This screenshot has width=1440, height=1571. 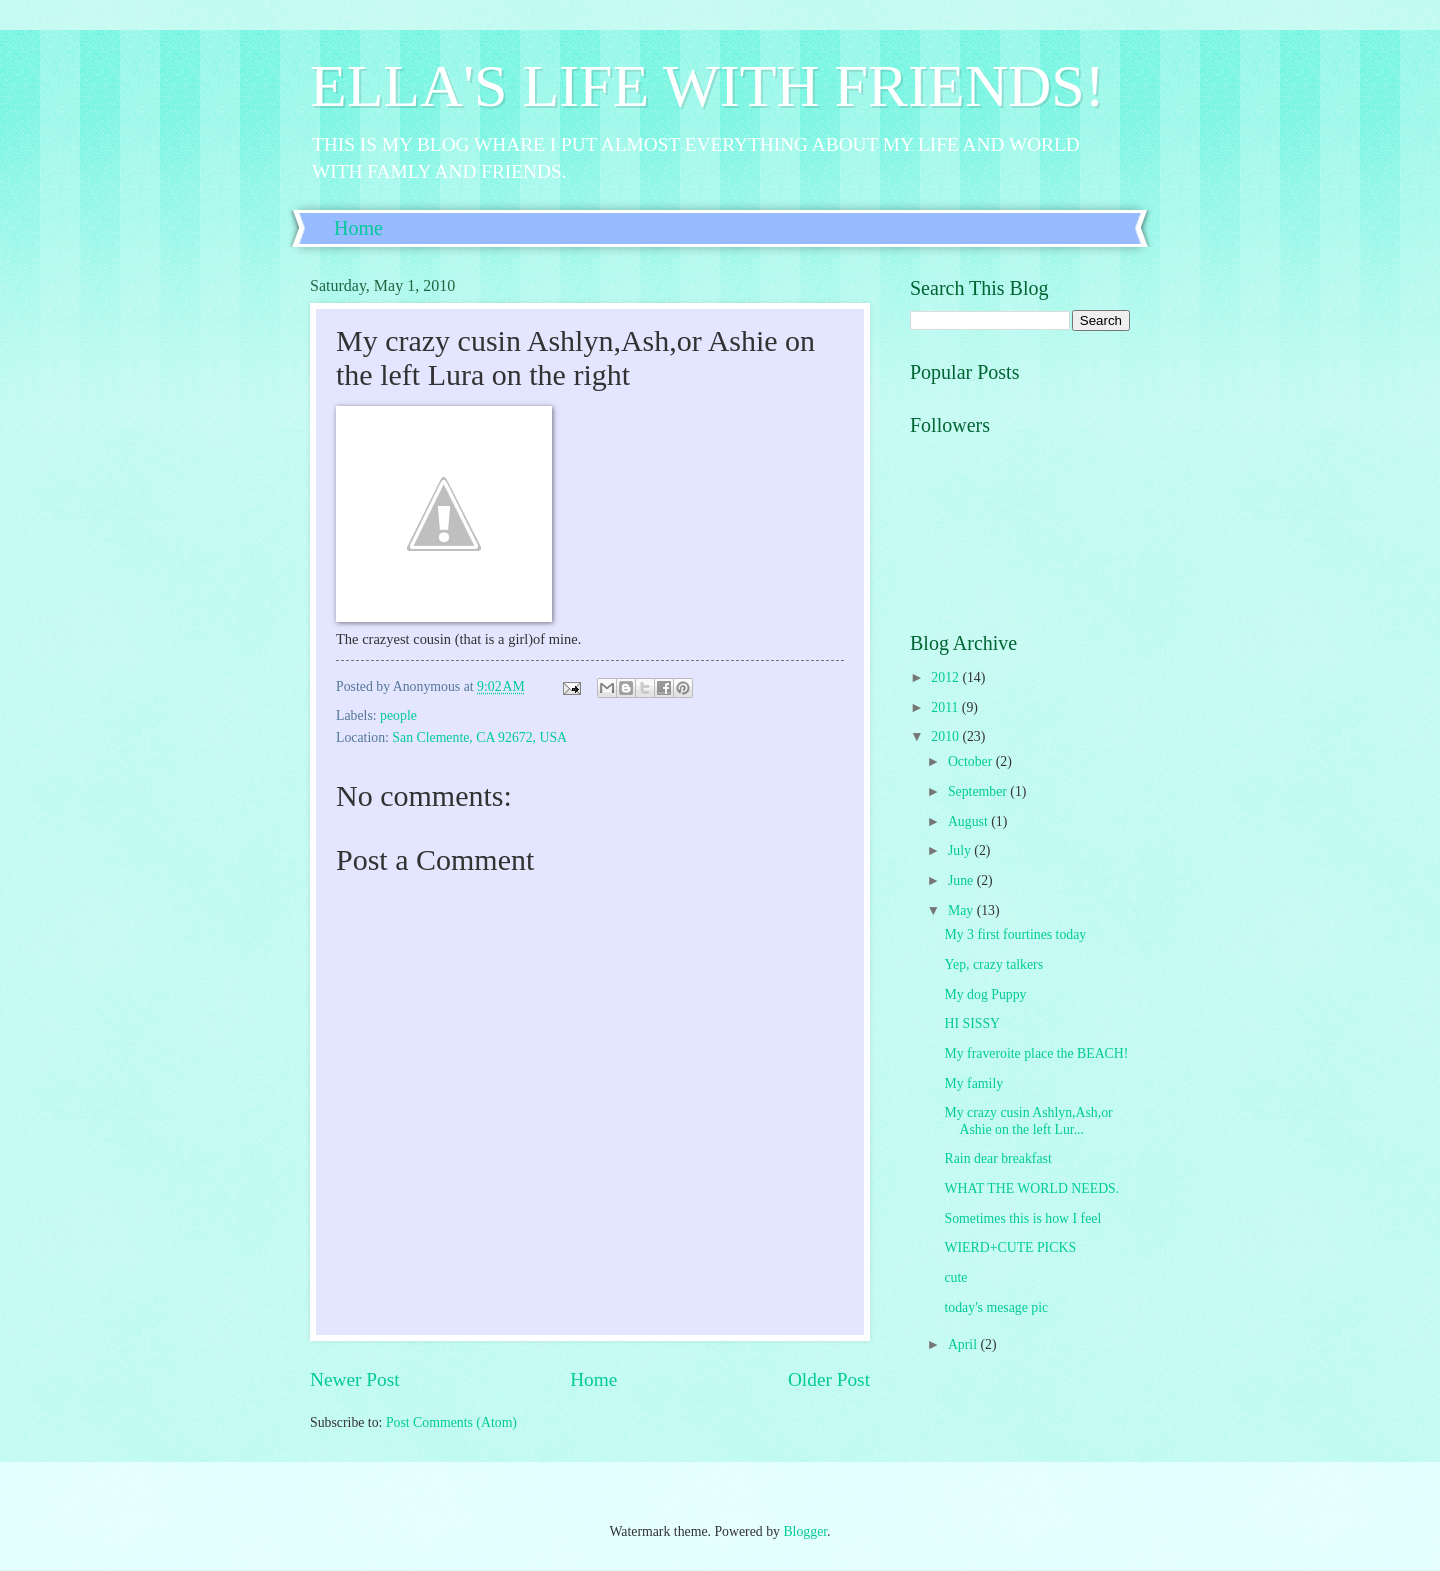 I want to click on WIERD+CUTE PICKS, so click(x=1010, y=1247).